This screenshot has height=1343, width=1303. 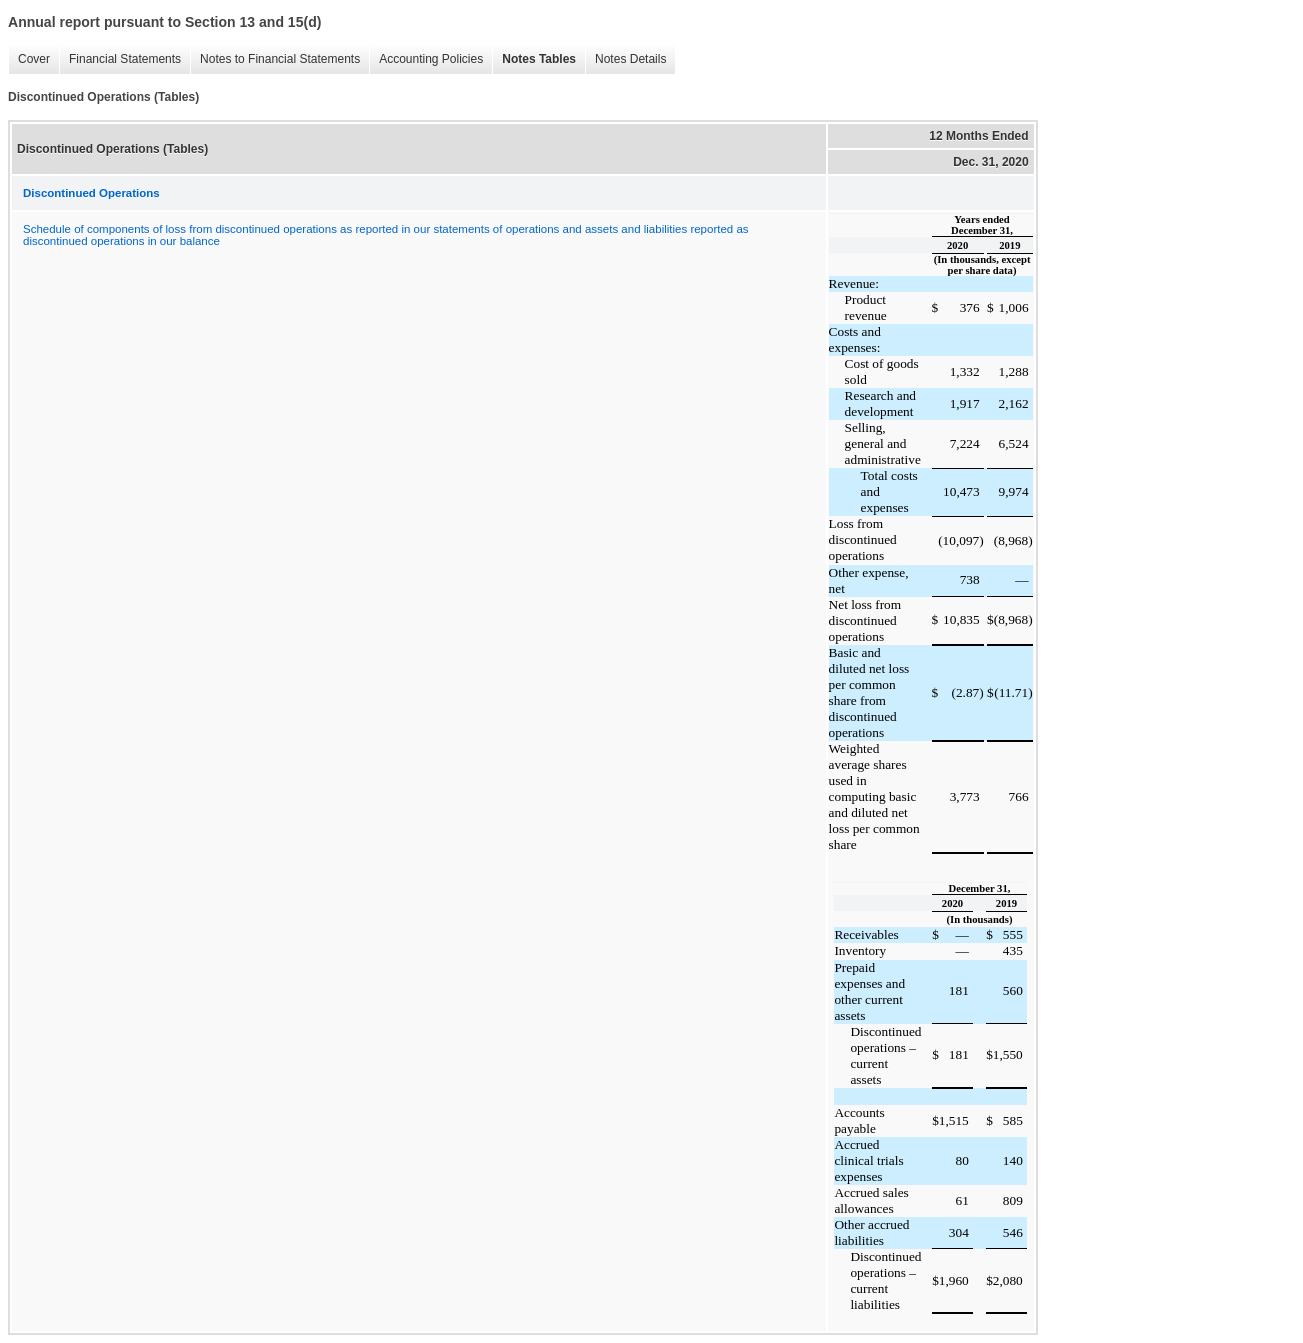 What do you see at coordinates (426, 59) in the screenshot?
I see `Accounting Policies` at bounding box center [426, 59].